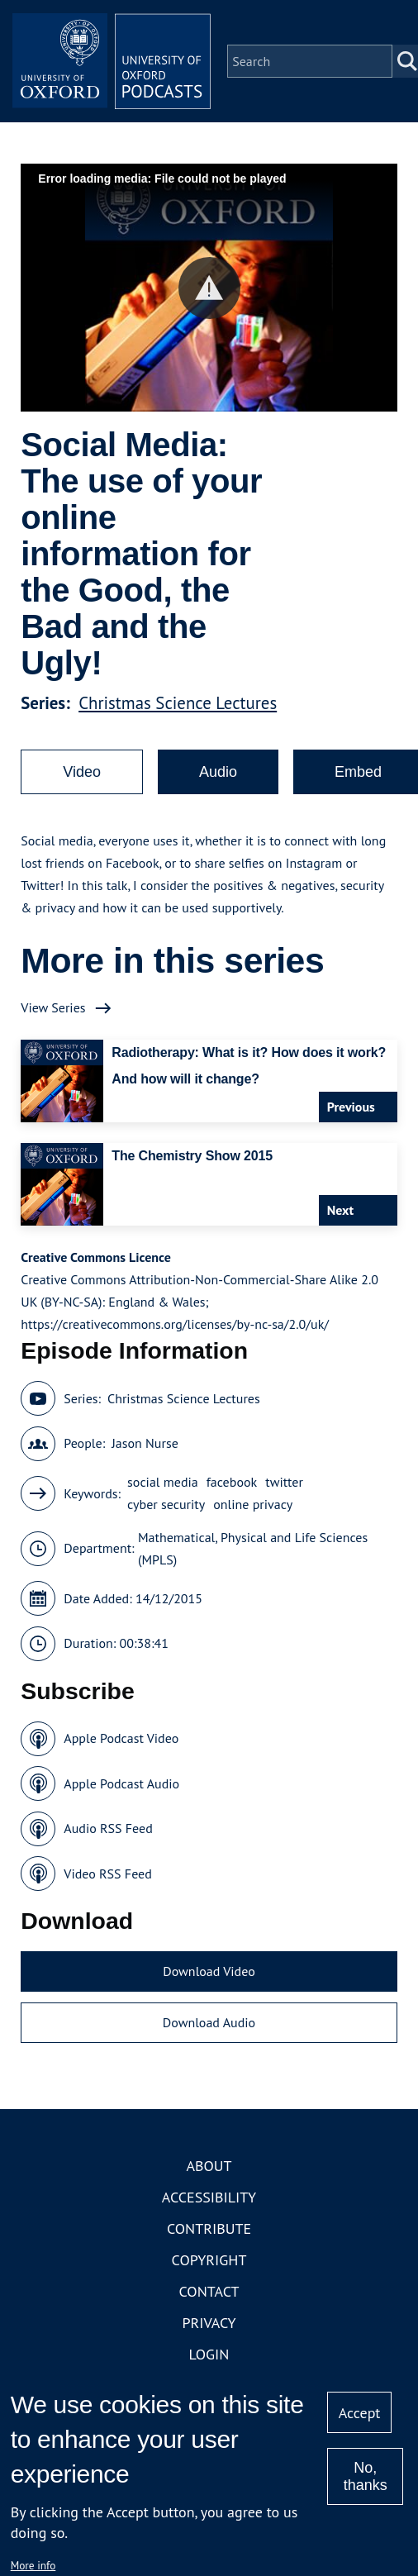  I want to click on Accept, so click(360, 2412).